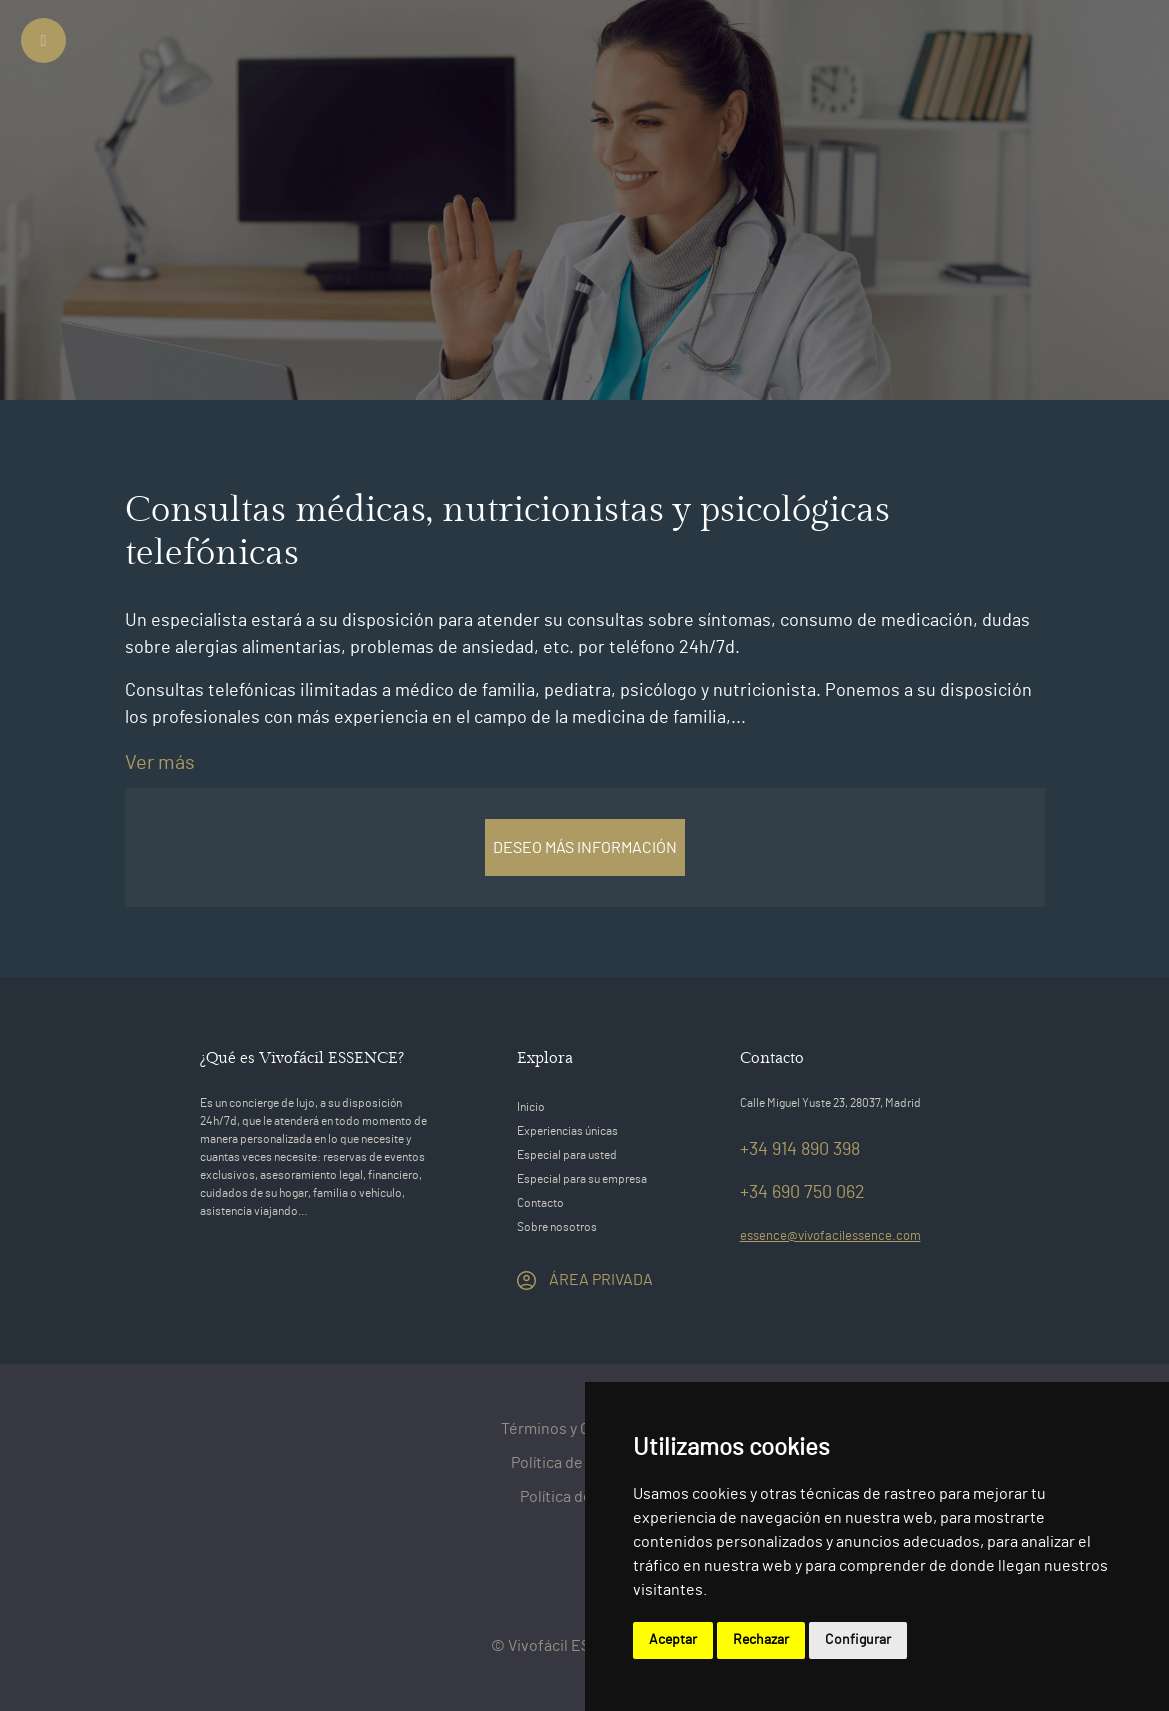  I want to click on Rechazar [button], so click(761, 1640).